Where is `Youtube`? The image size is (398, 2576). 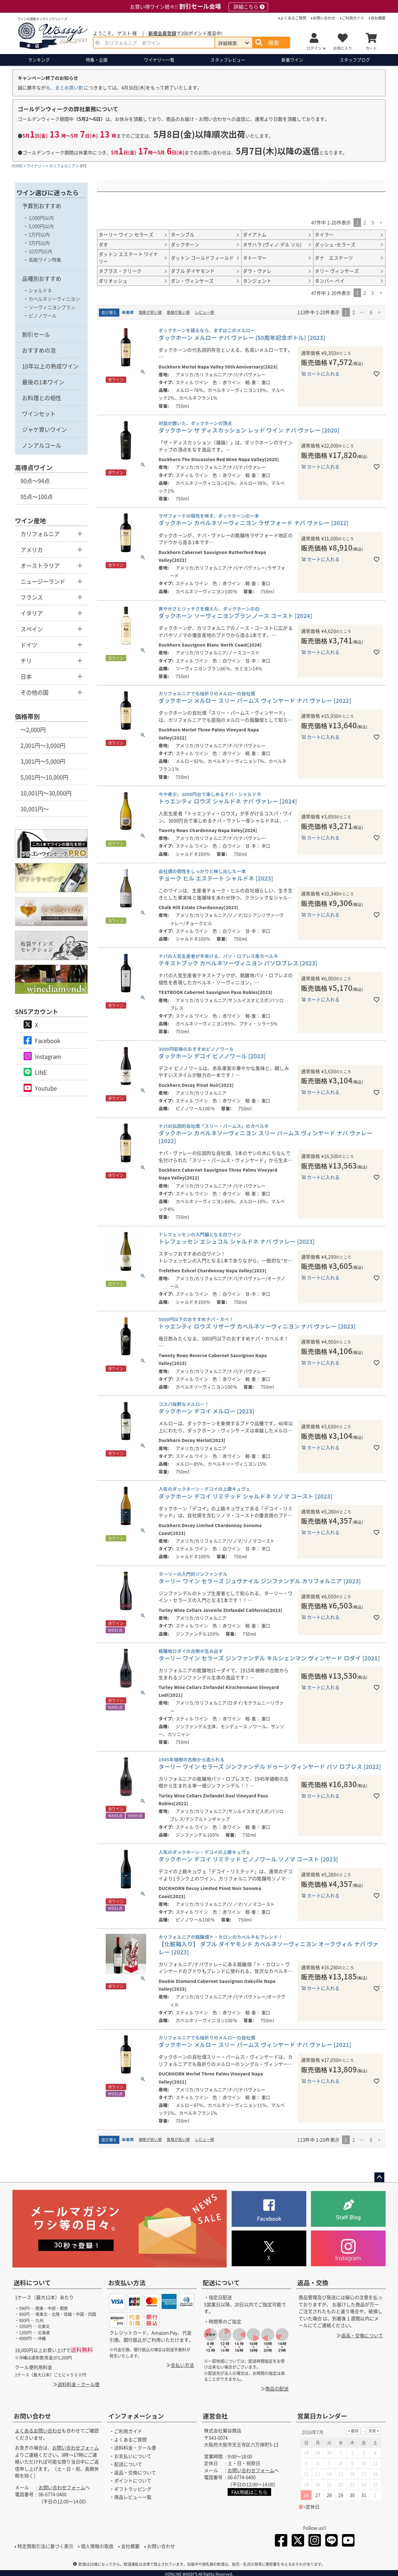
Youtube is located at coordinates (46, 1088).